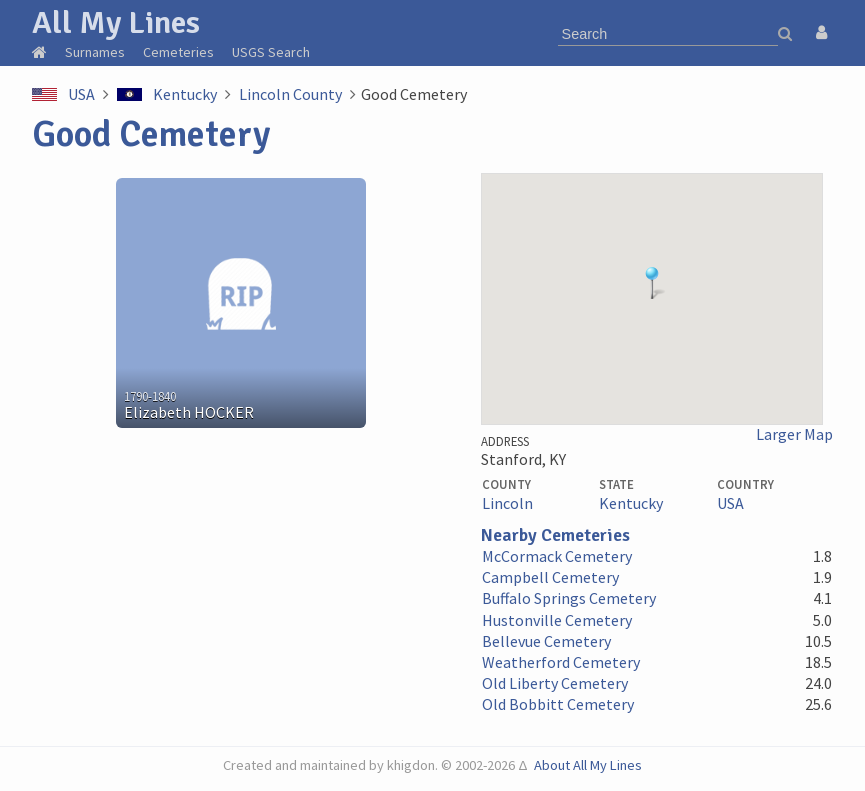  I want to click on USGS Search, so click(271, 52).